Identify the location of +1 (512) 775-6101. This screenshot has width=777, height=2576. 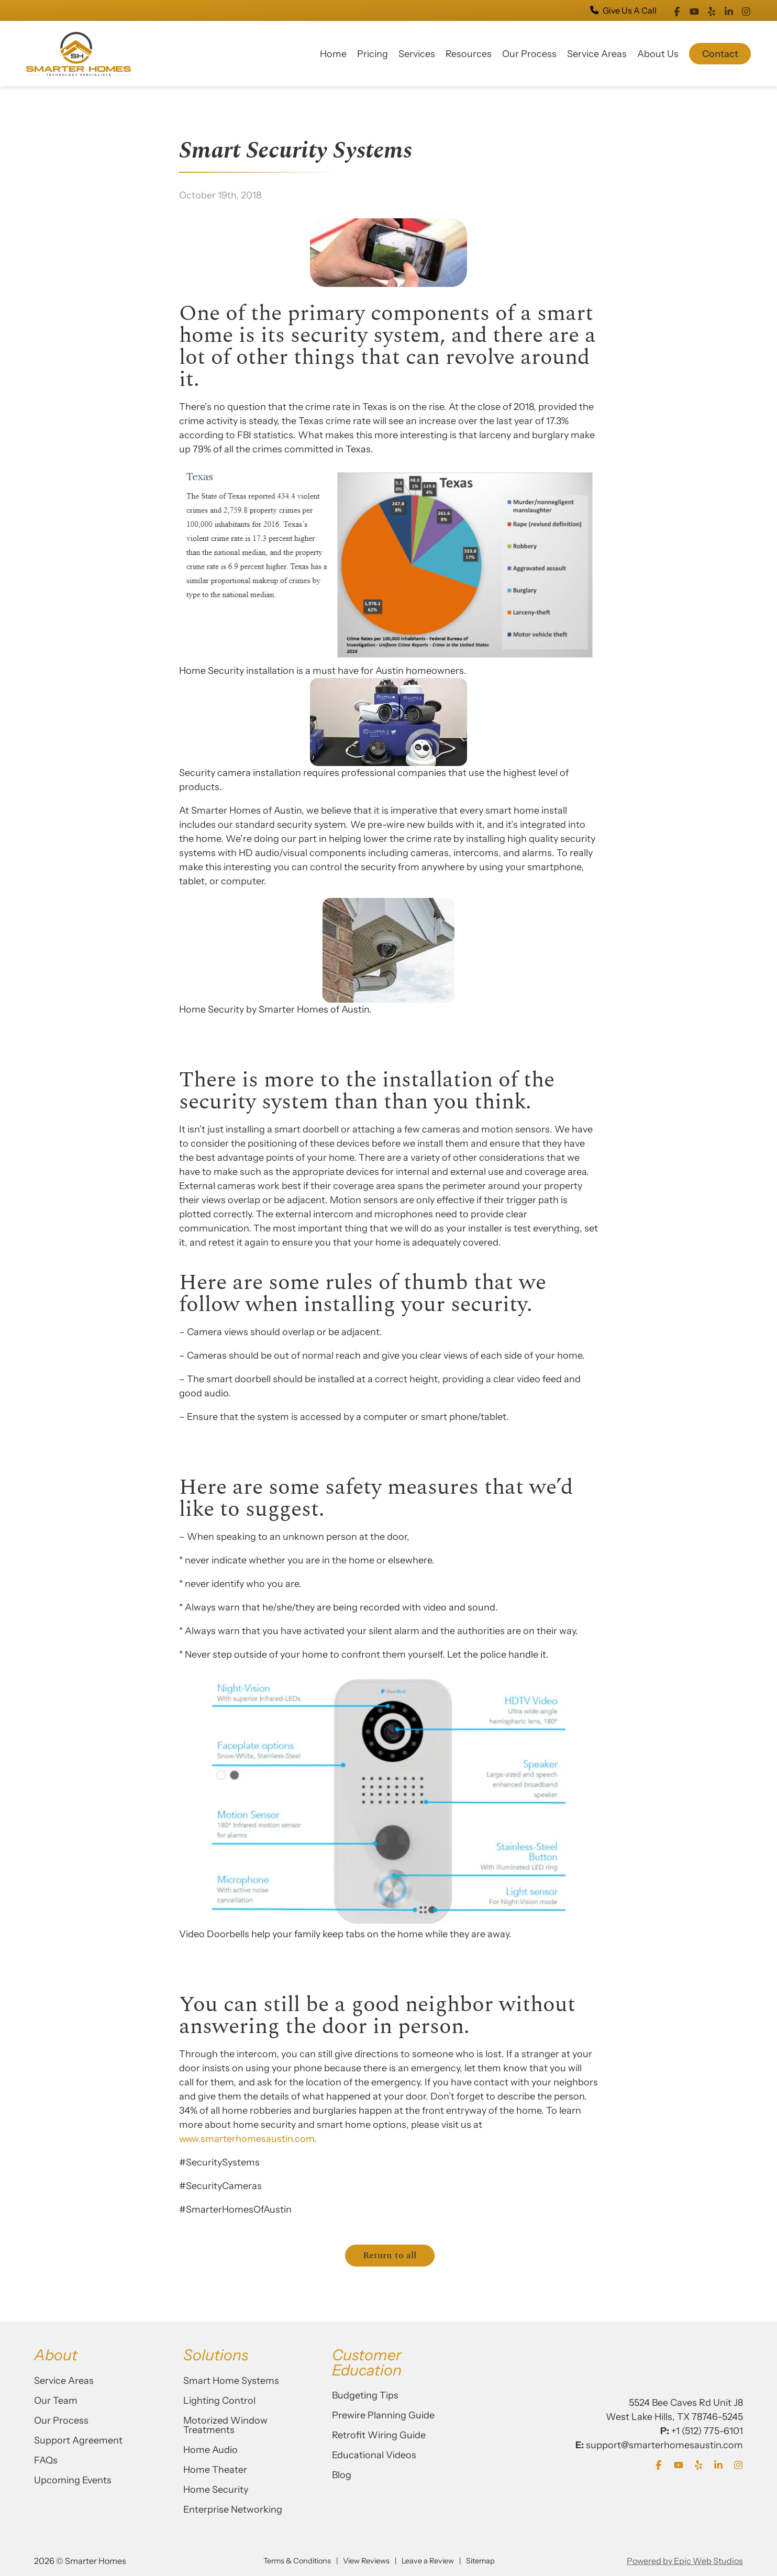
(707, 2431).